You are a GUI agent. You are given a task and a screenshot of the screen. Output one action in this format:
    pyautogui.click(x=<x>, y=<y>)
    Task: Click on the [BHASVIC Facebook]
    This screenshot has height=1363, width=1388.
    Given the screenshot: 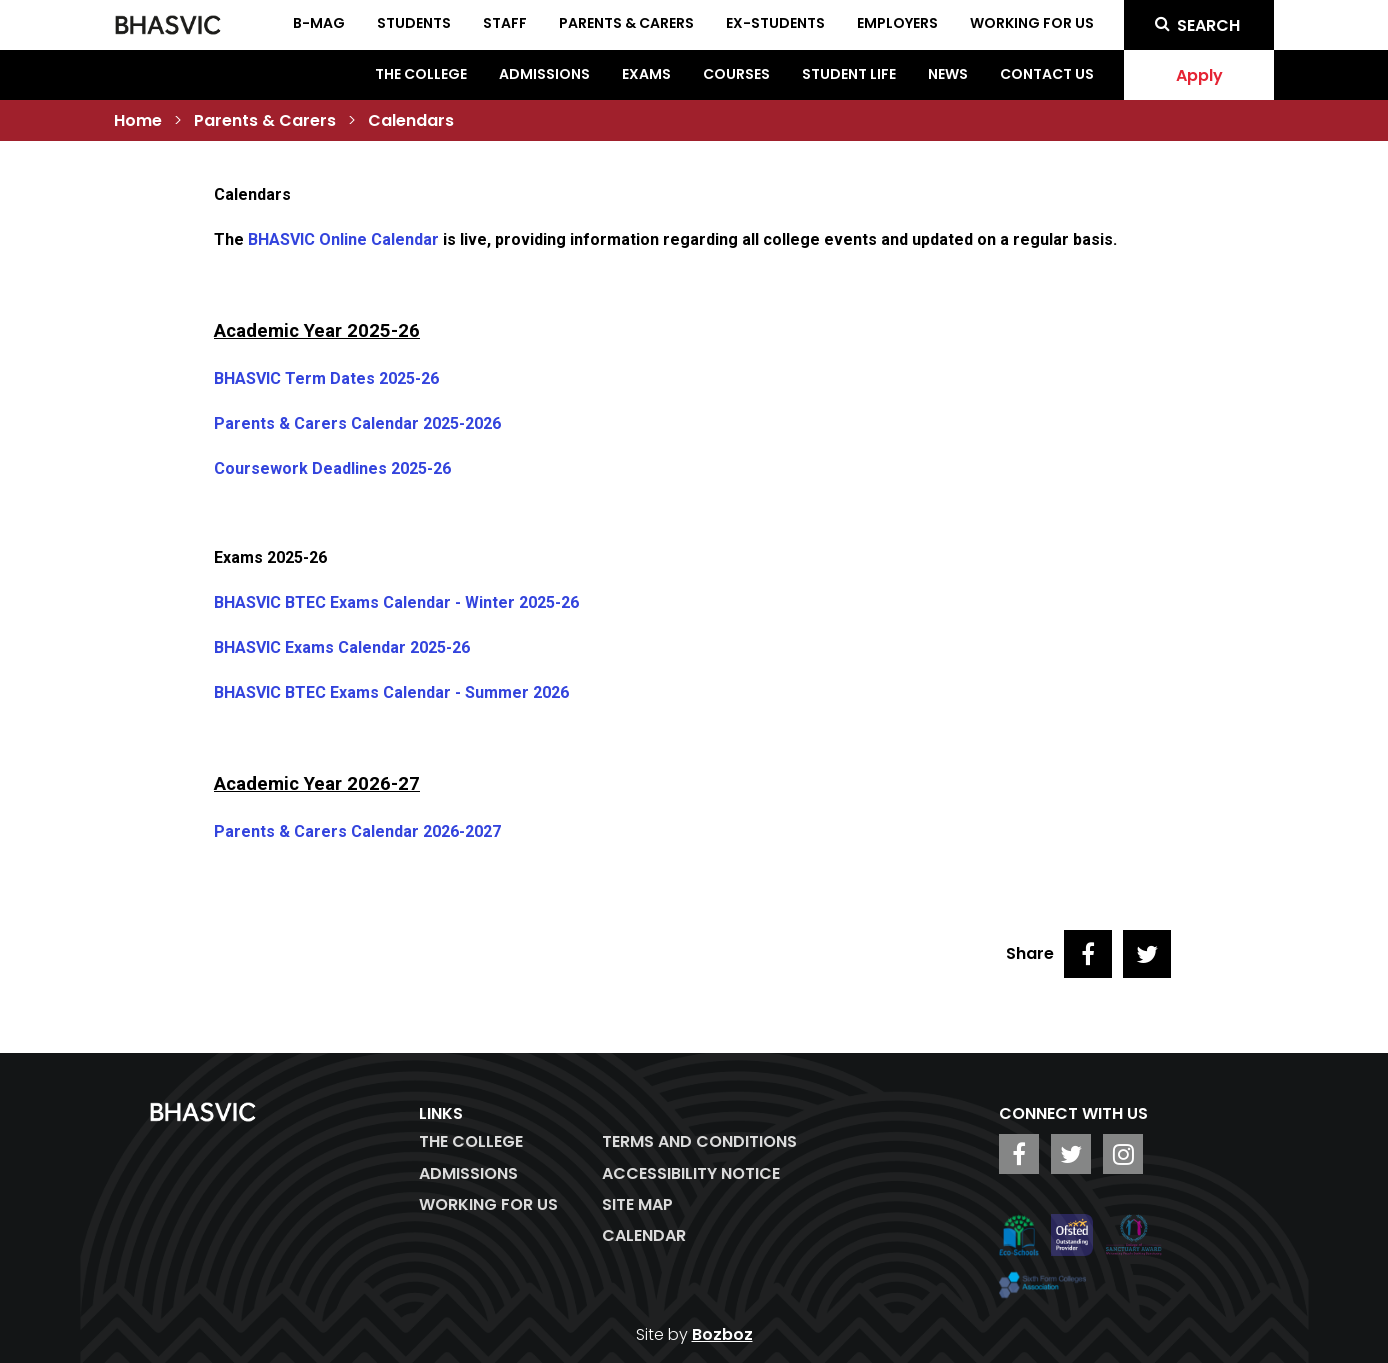 What is the action you would take?
    pyautogui.click(x=1019, y=1154)
    